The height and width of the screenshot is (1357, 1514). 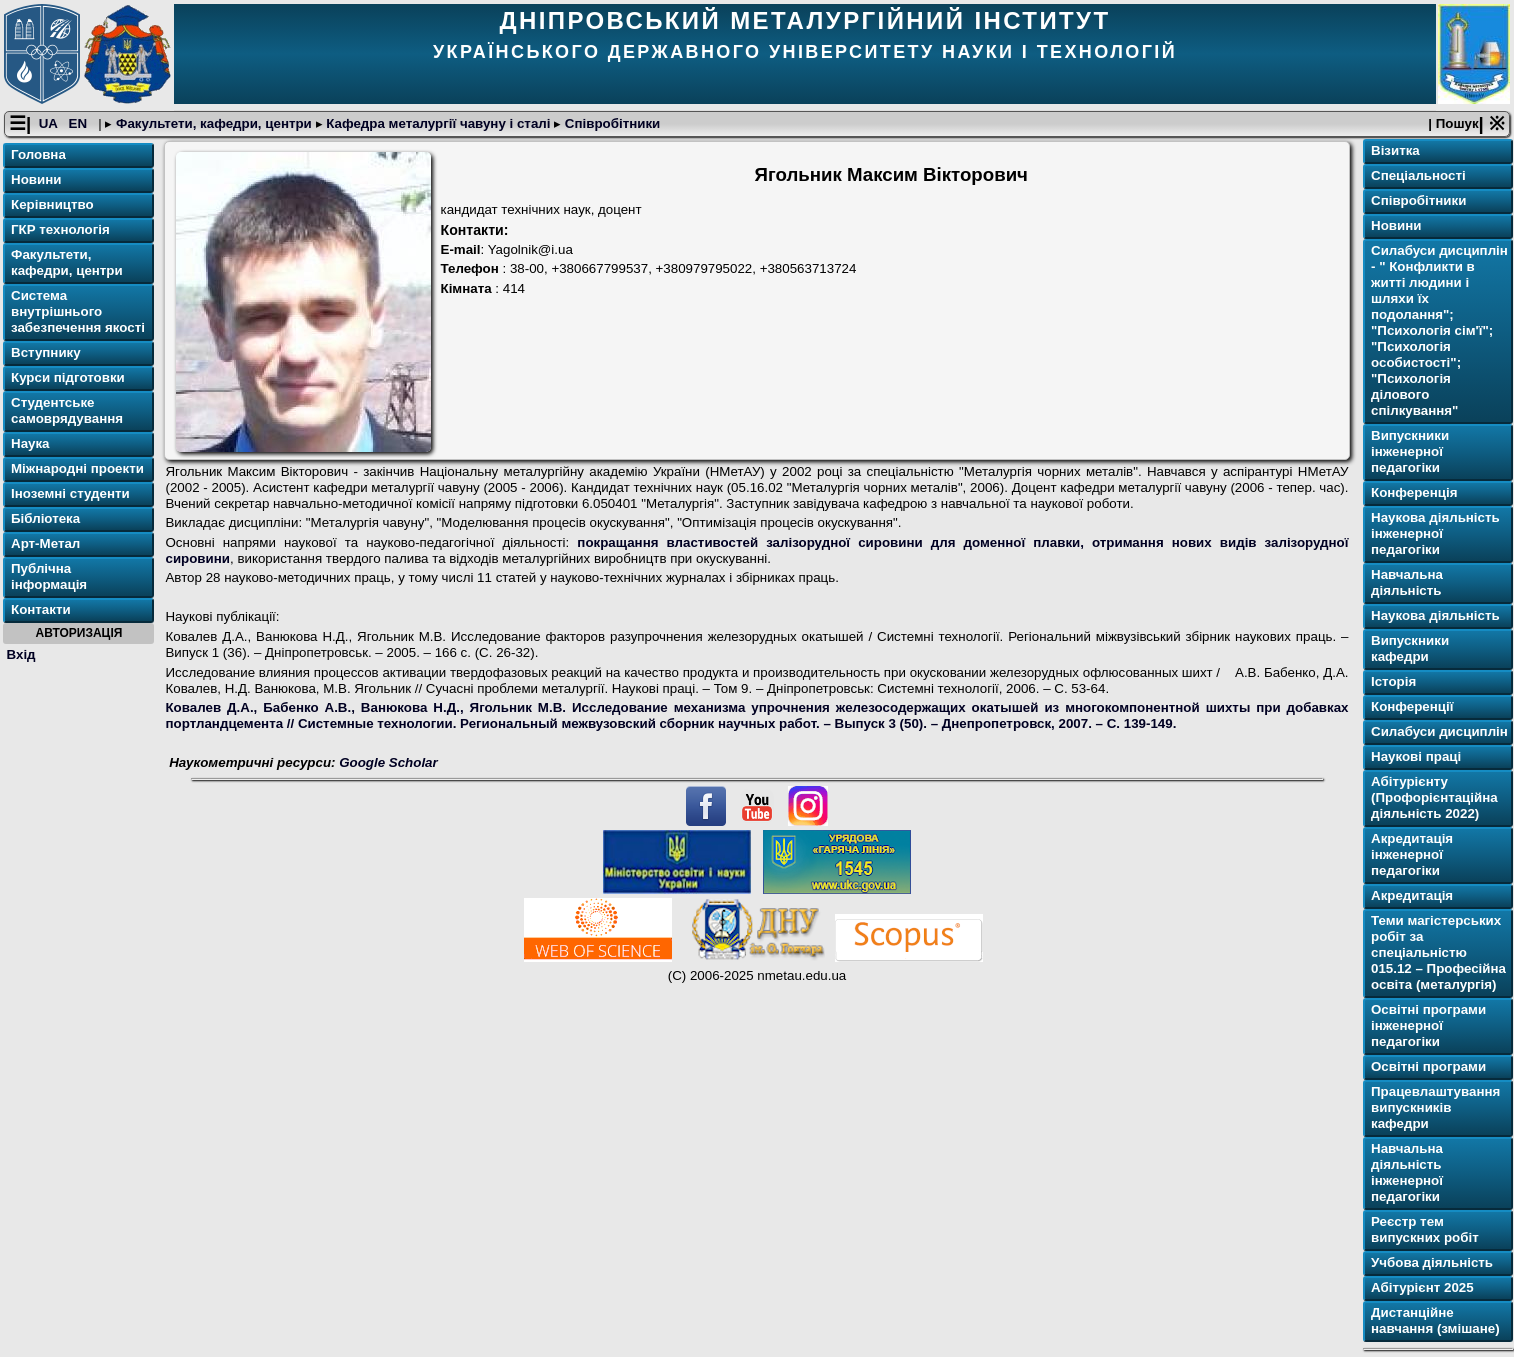 I want to click on Іноземні студенти, so click(x=70, y=493).